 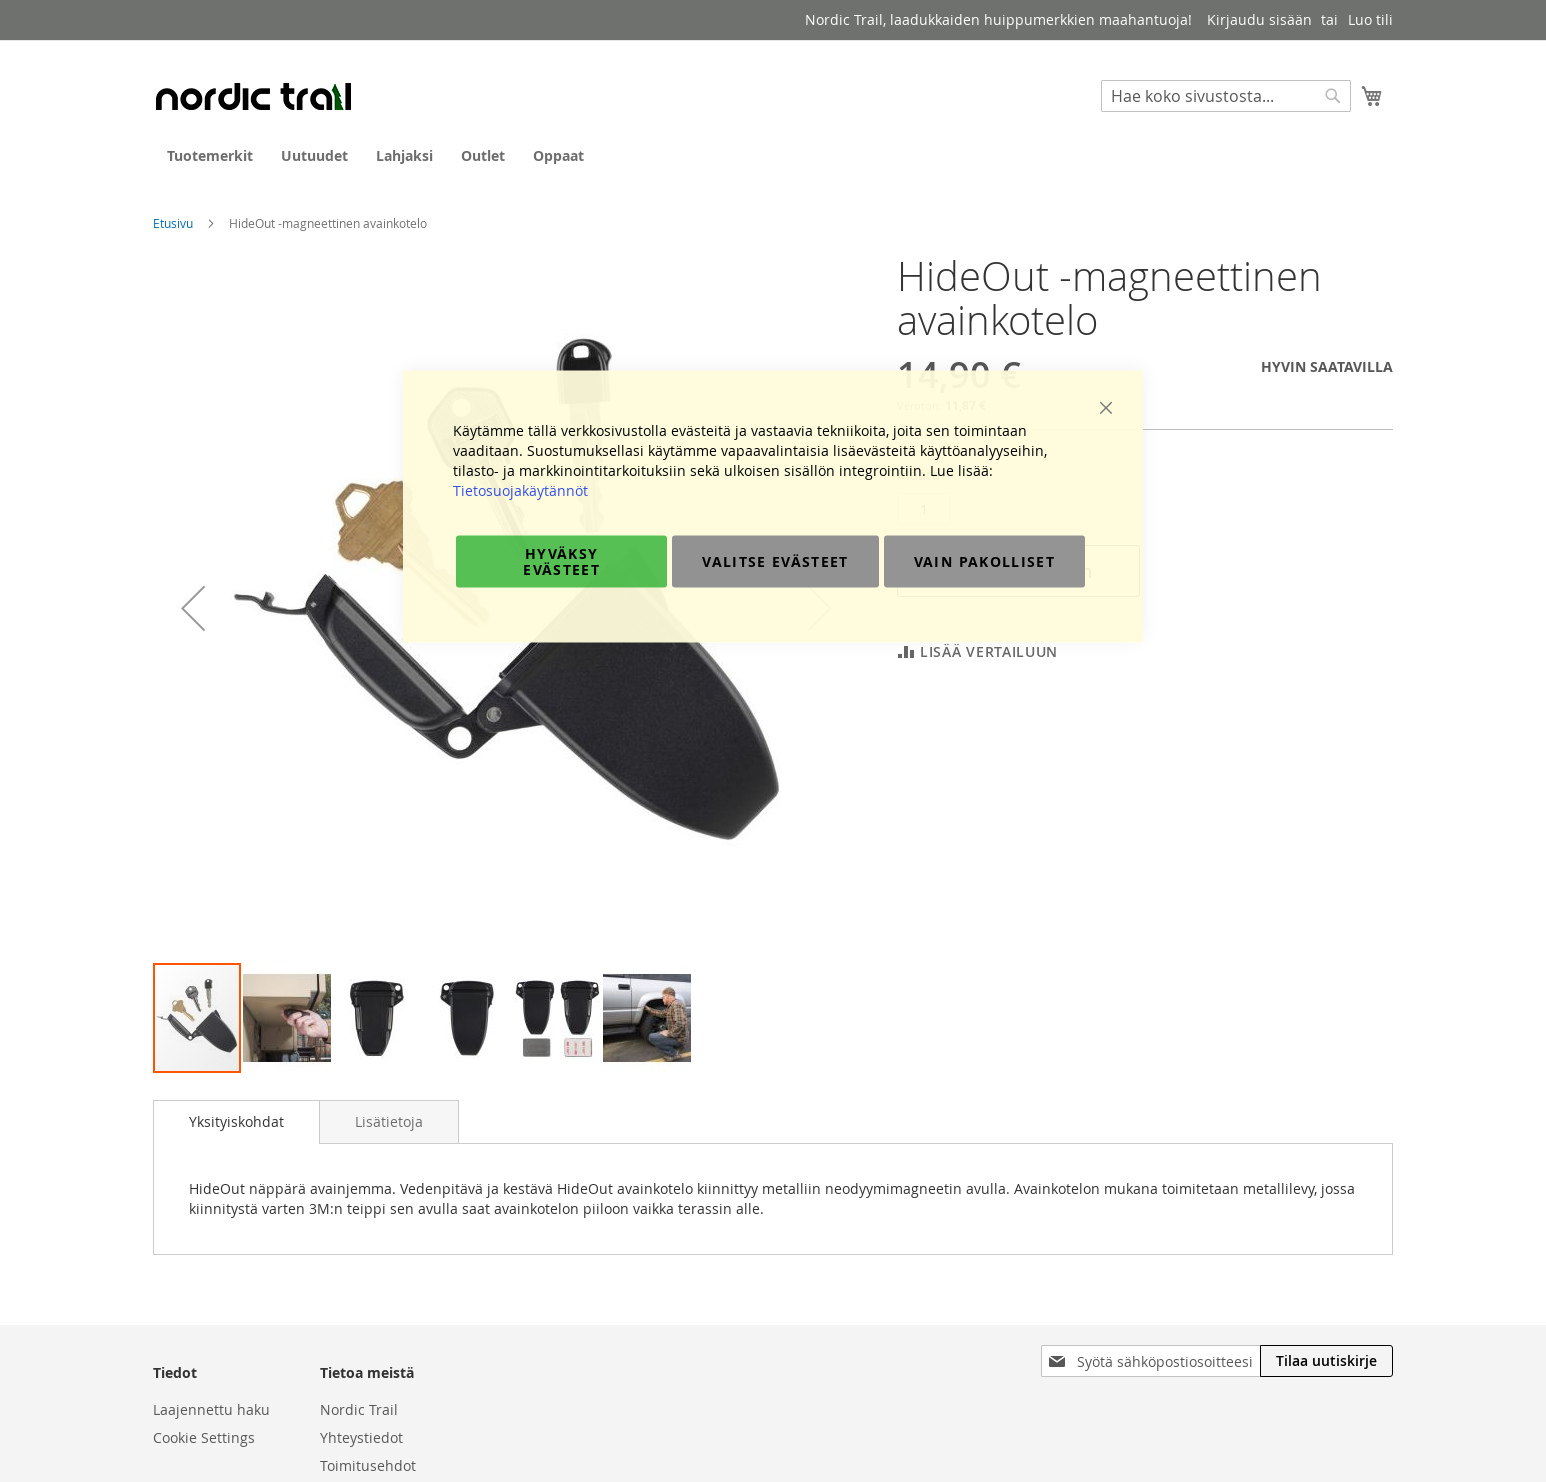 I want to click on [tab], so click(x=236, y=1122).